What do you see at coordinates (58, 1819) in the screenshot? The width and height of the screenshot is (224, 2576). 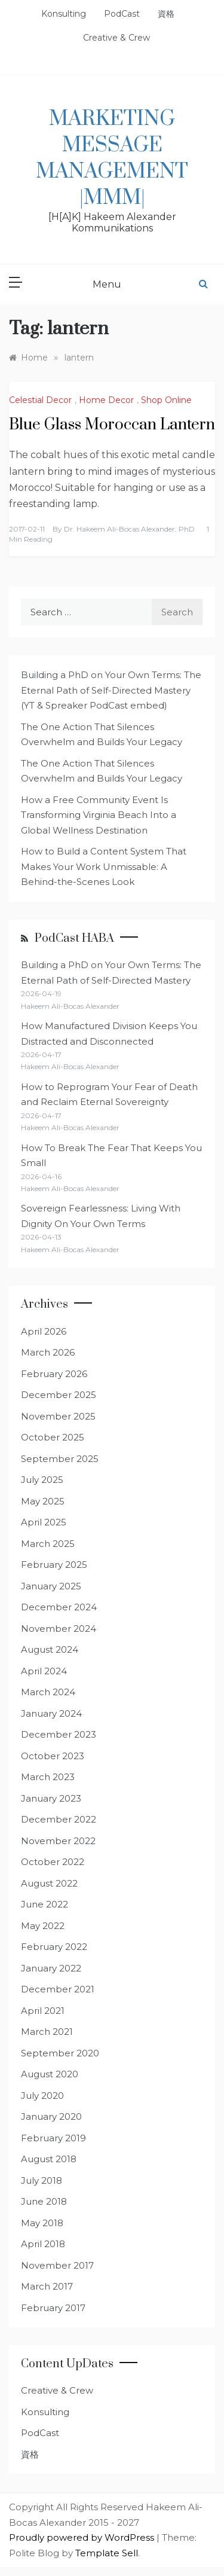 I see `December 2022` at bounding box center [58, 1819].